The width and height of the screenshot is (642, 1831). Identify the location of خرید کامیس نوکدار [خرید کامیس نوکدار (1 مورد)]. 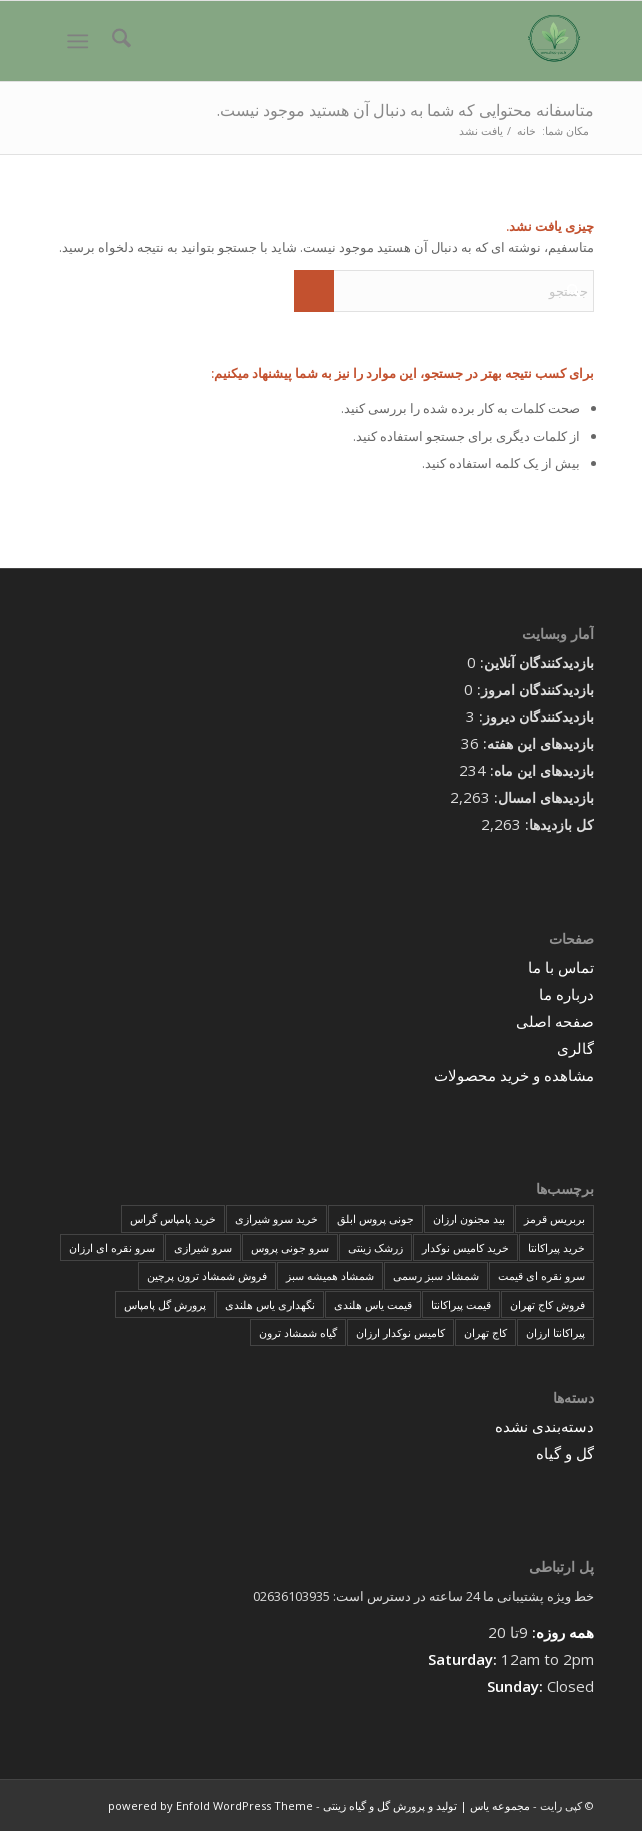
(465, 1247).